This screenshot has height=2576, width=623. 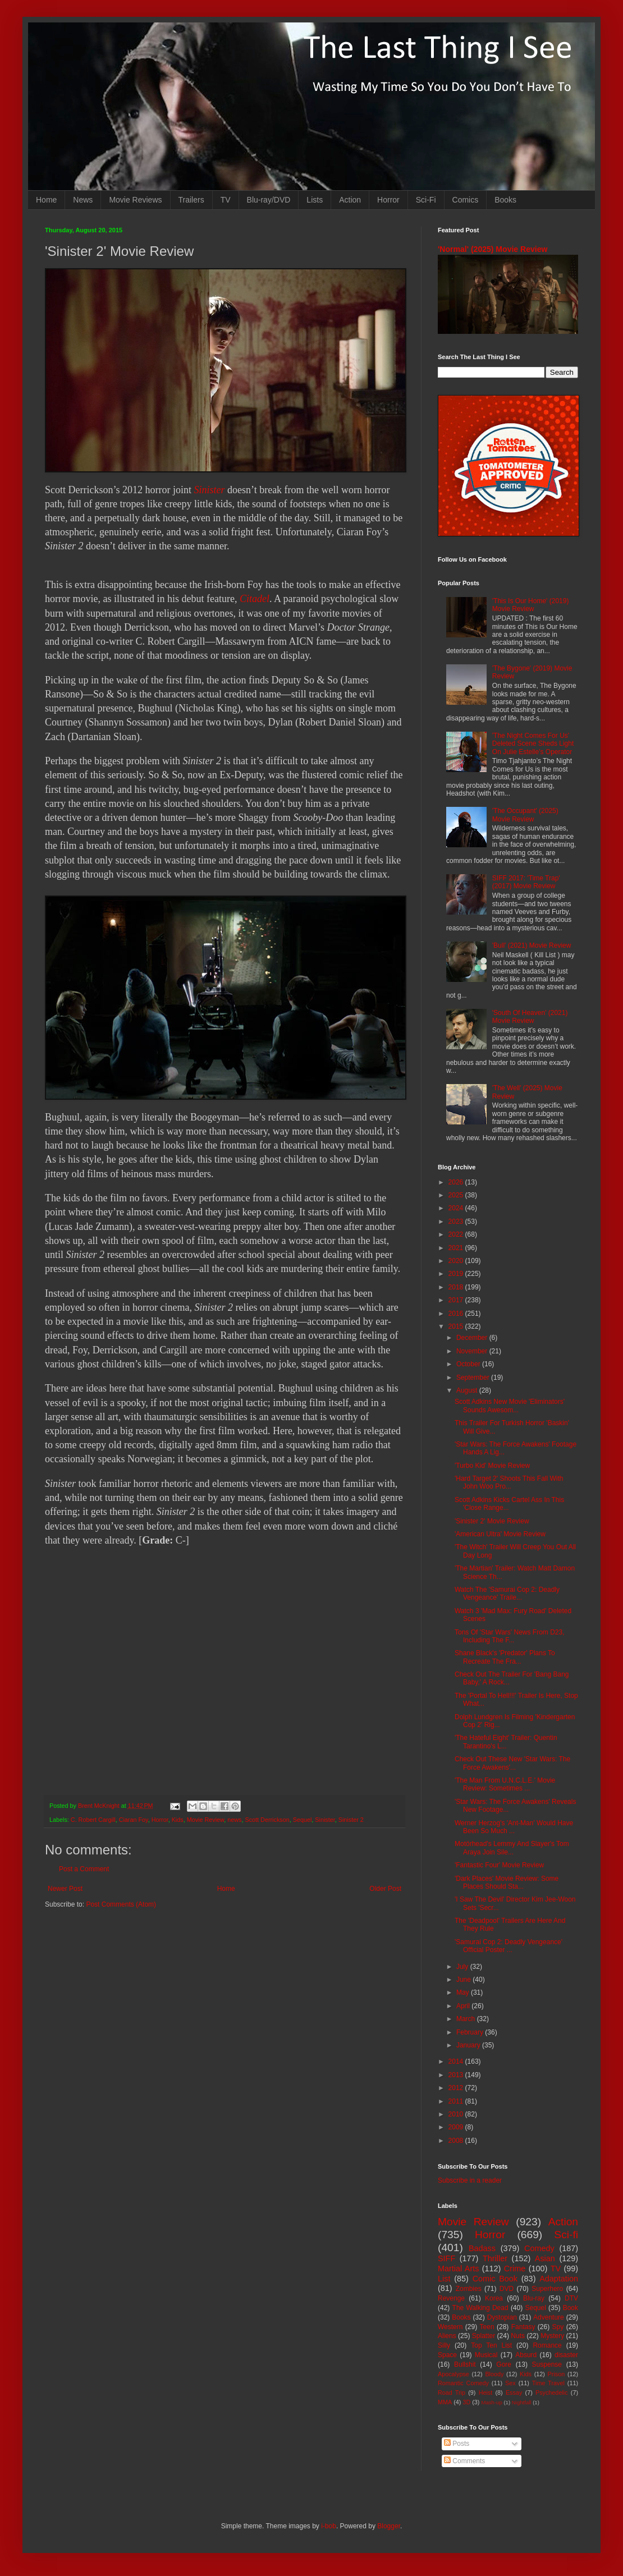 I want to click on Ciaran Foy, so click(x=133, y=1819).